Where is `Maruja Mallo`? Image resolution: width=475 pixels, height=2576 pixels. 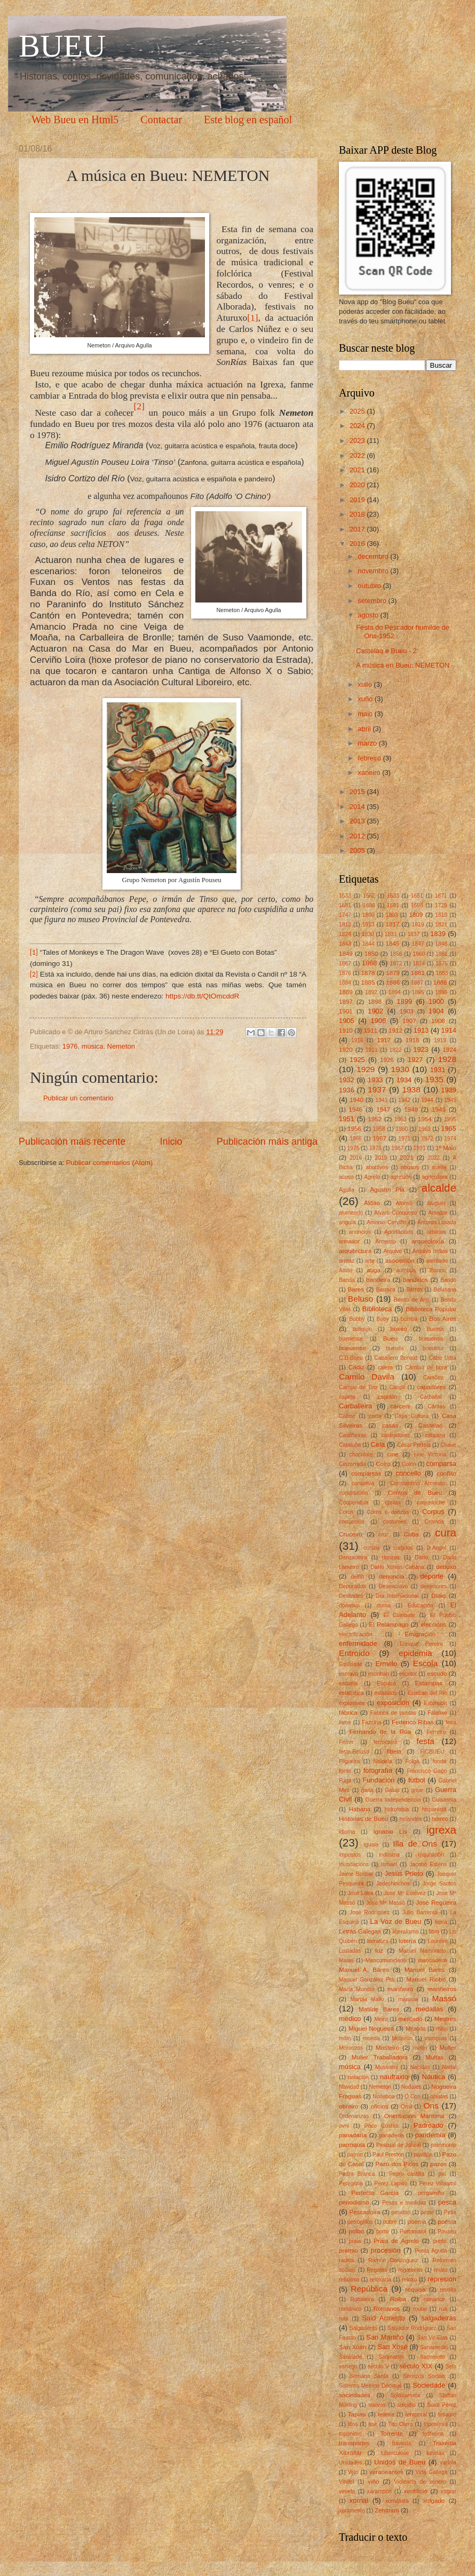 Maruja Mallo is located at coordinates (367, 1999).